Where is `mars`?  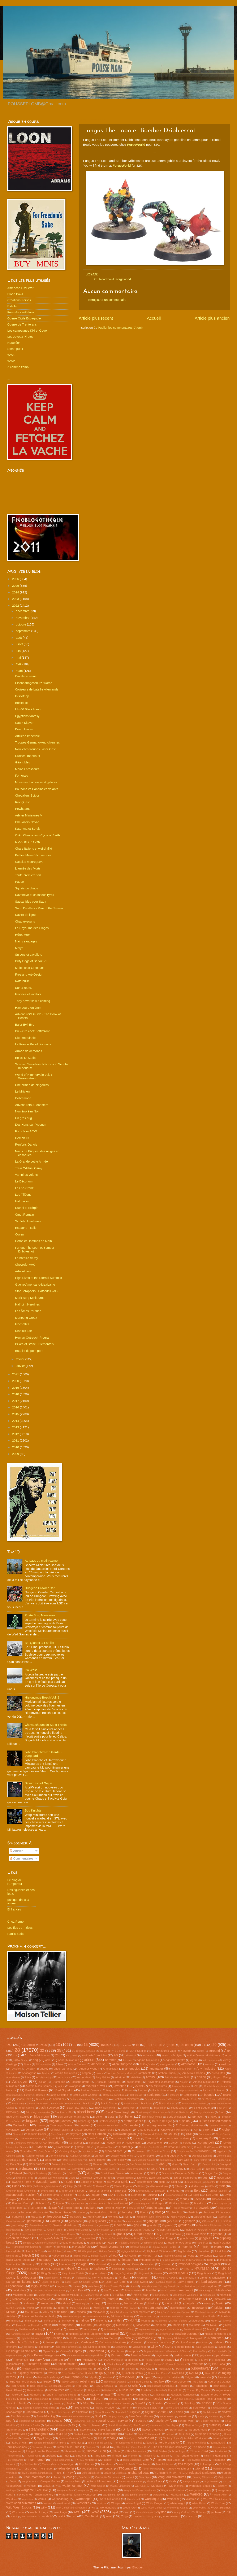 mars is located at coordinates (19, 670).